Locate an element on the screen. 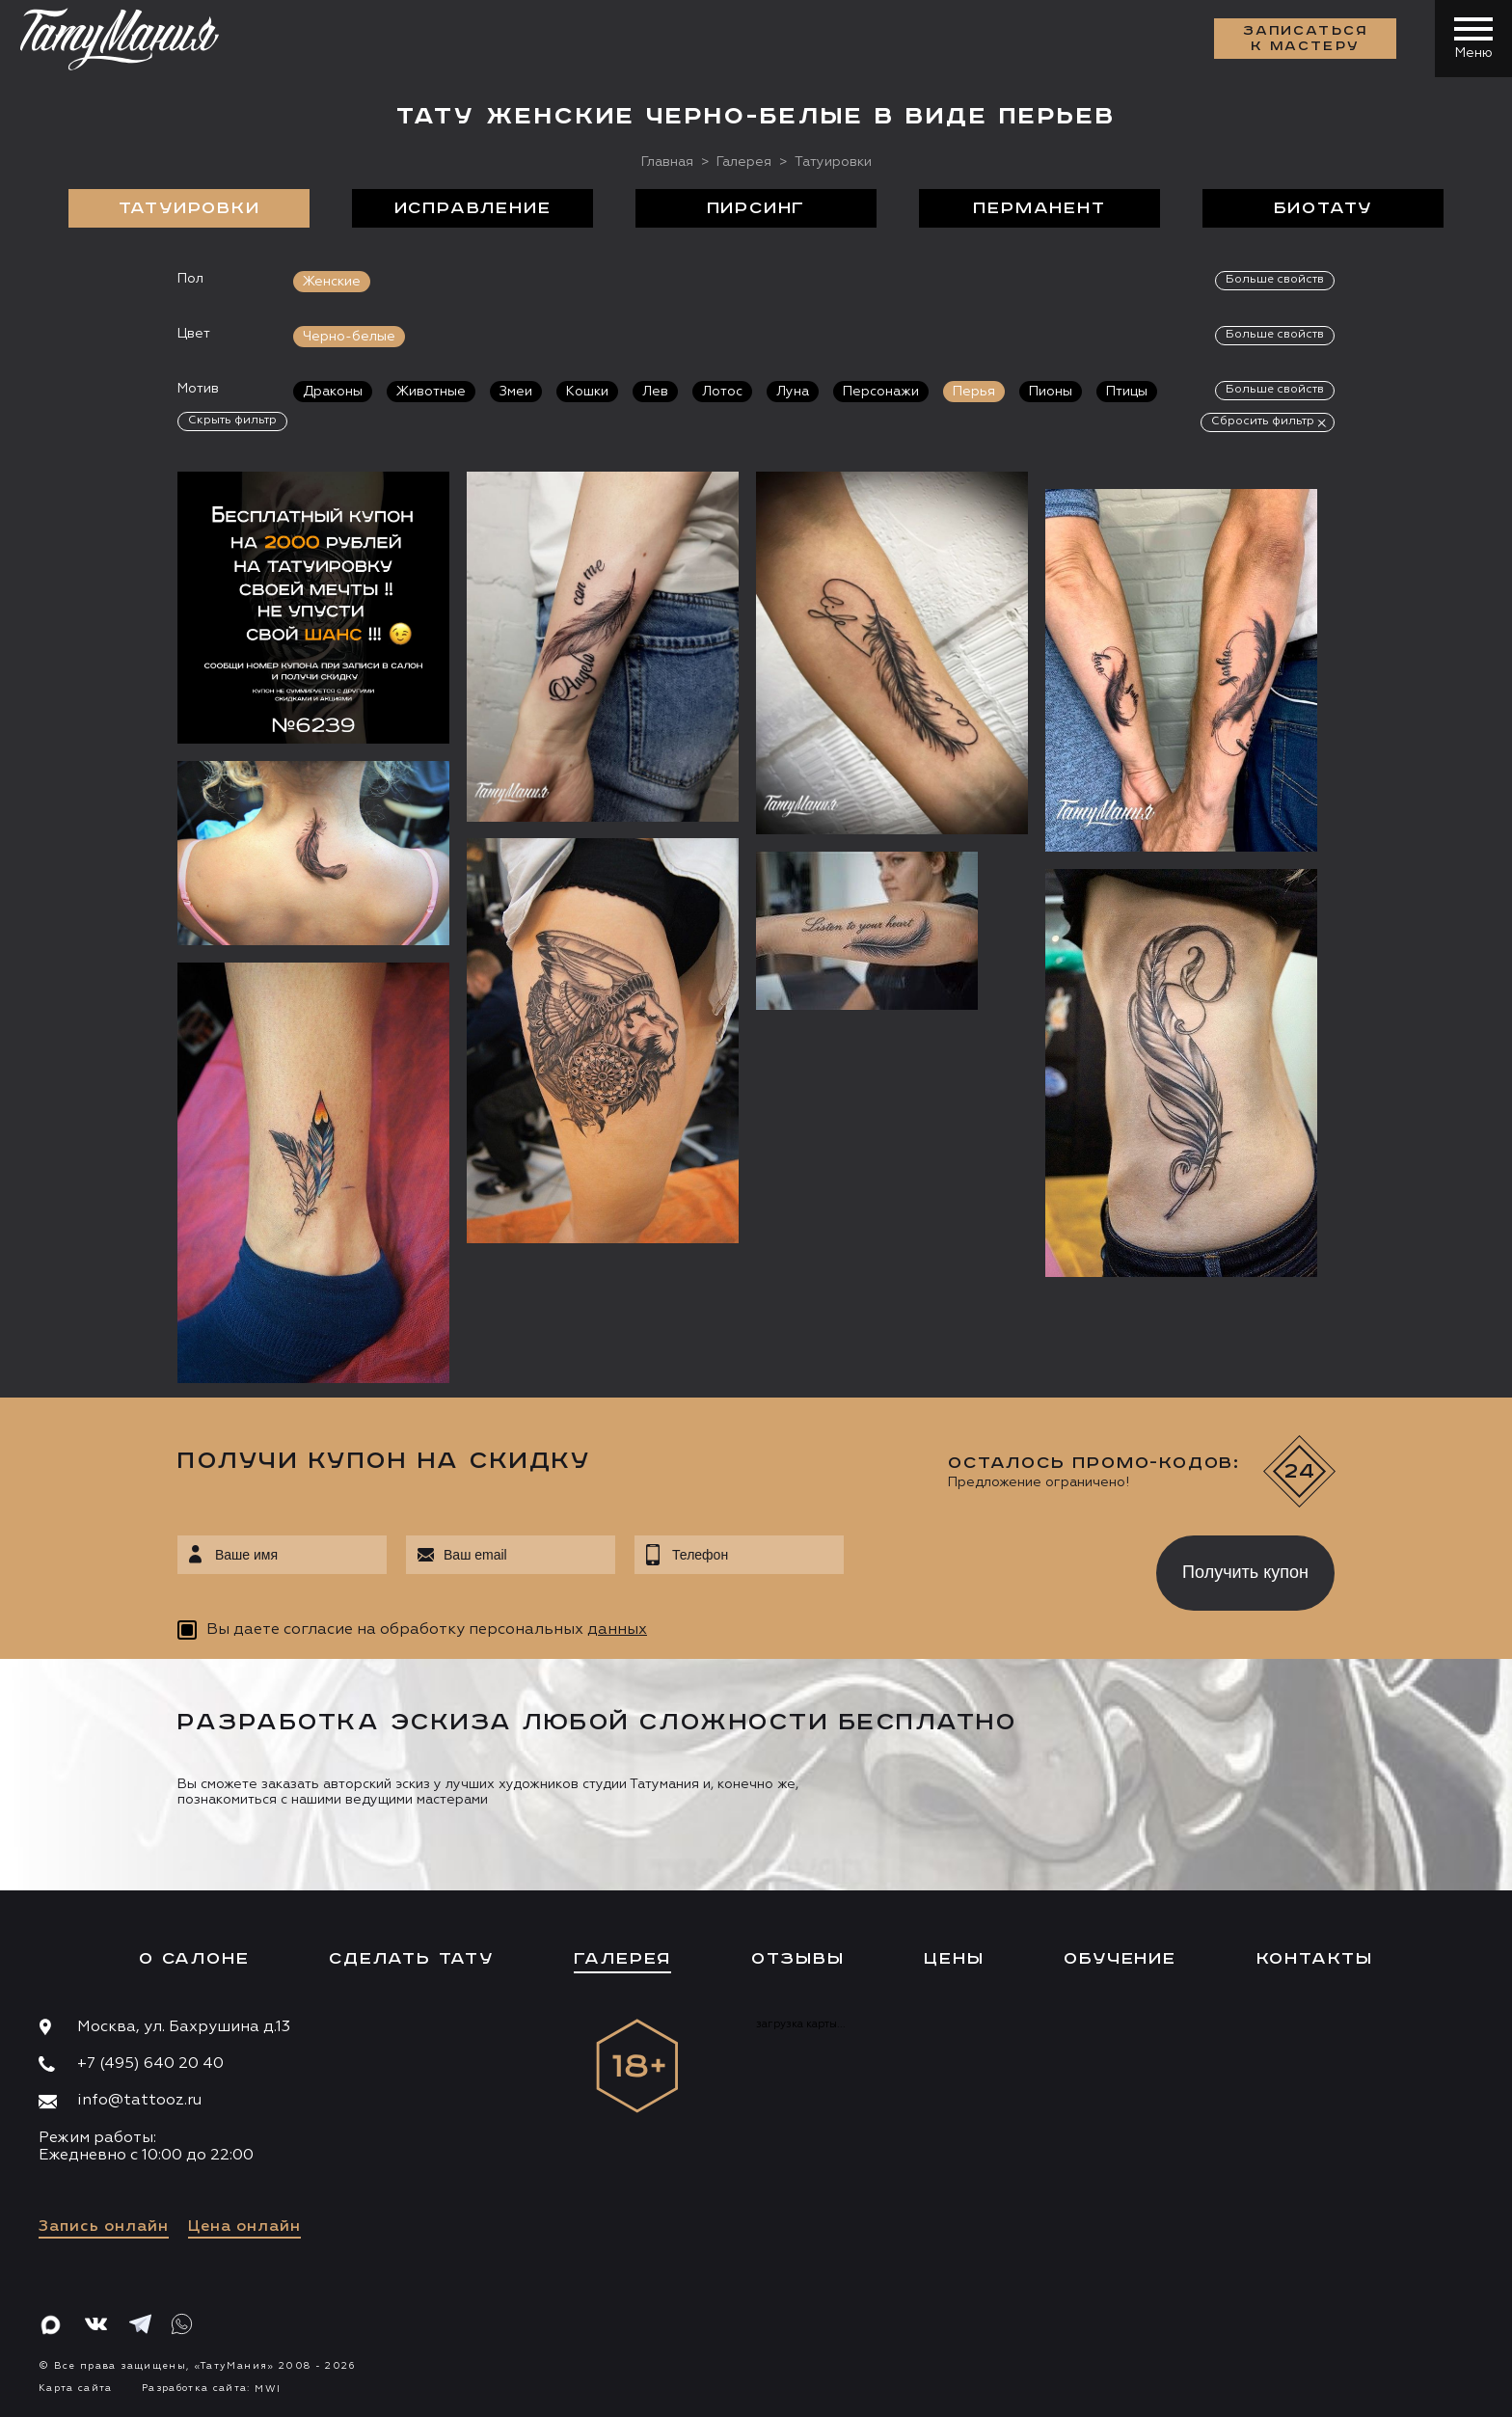 The height and width of the screenshot is (2417, 1512). Сделать тату is located at coordinates (411, 1959).